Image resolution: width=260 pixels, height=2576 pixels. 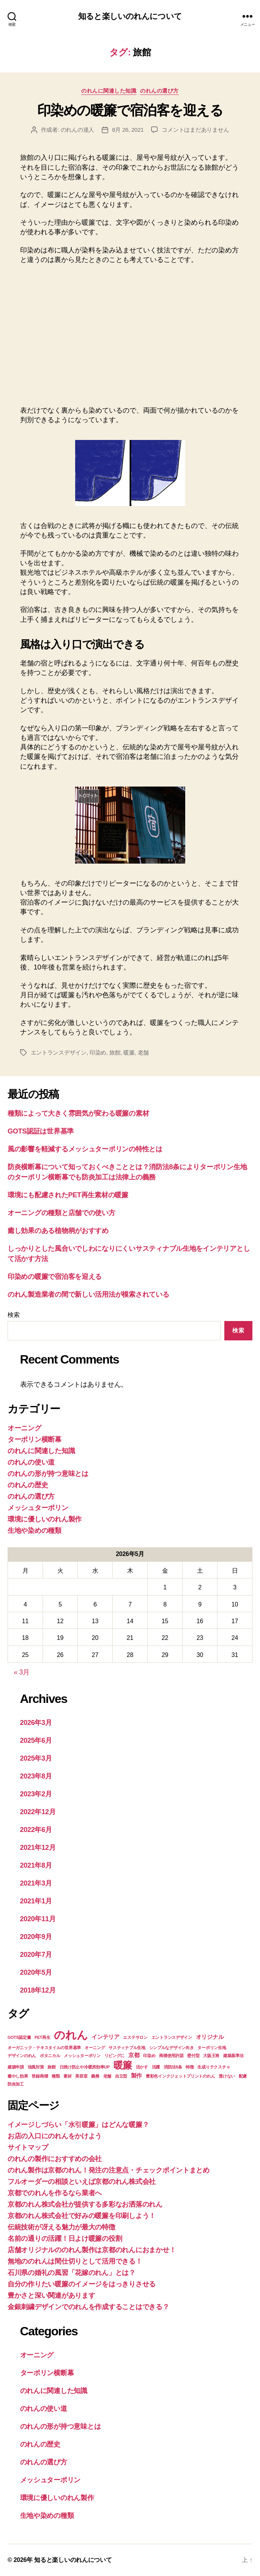 What do you see at coordinates (81, 2076) in the screenshot?
I see `美容室 [美容室 (1個の項目)]` at bounding box center [81, 2076].